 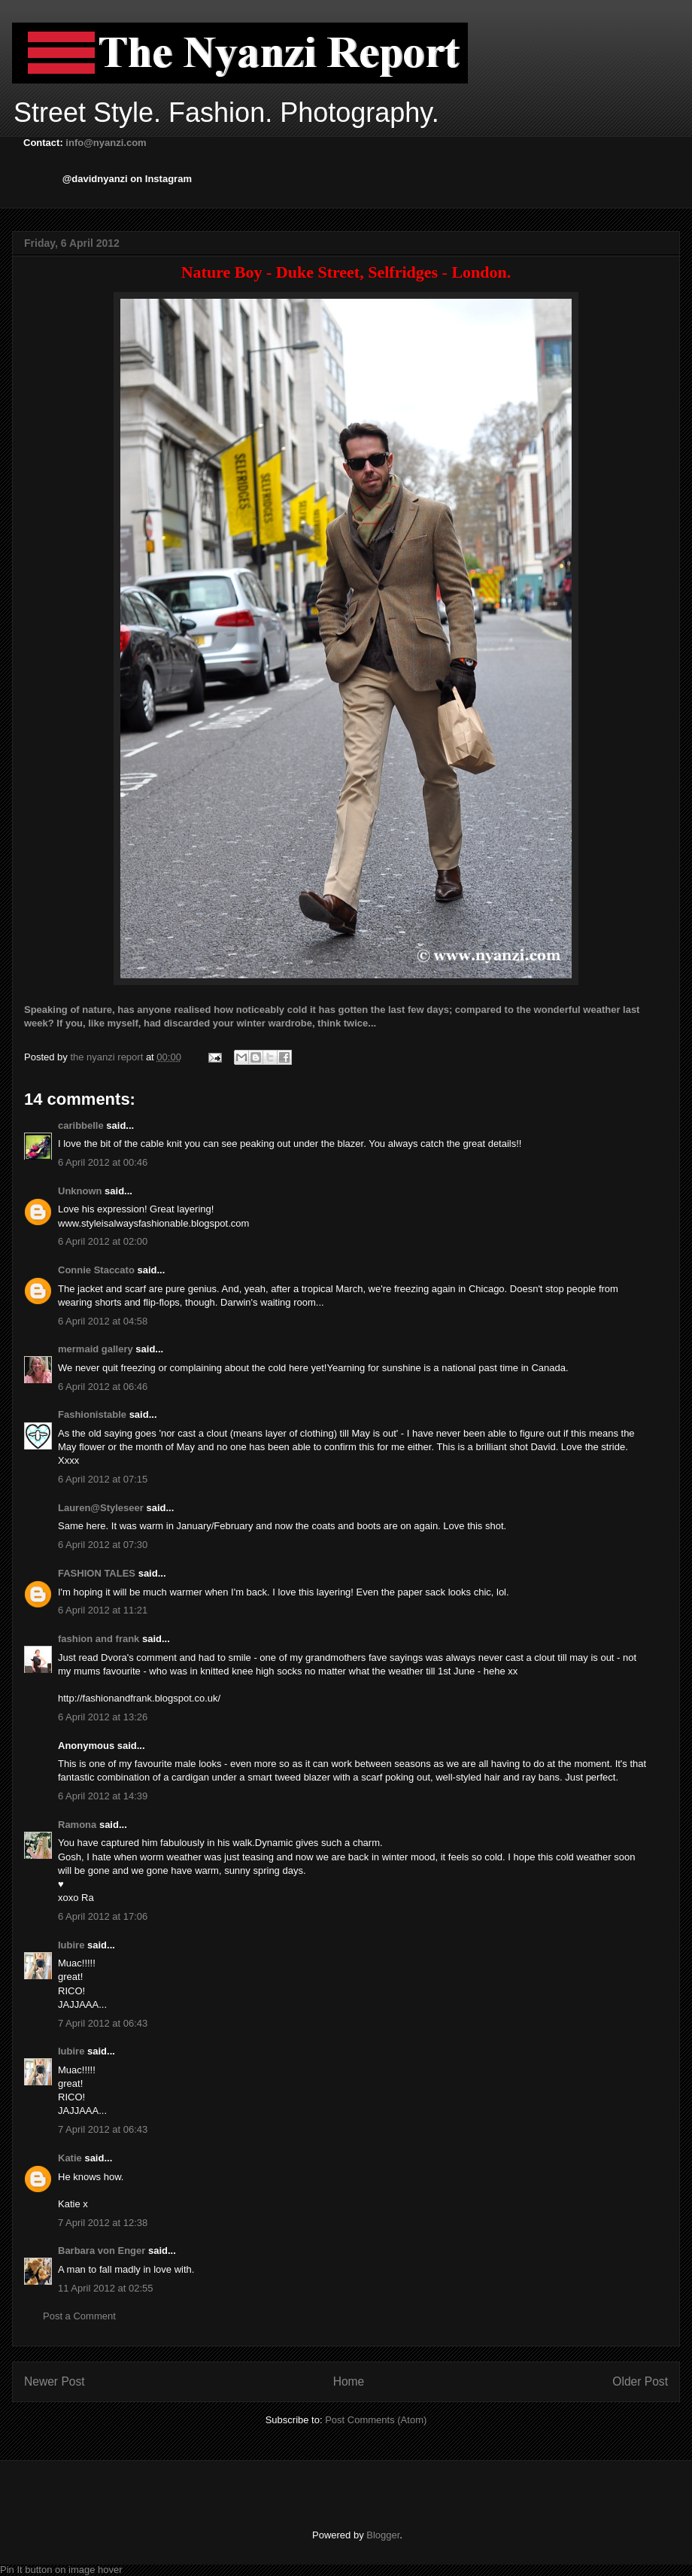 I want to click on Fashionistable, so click(x=92, y=1414).